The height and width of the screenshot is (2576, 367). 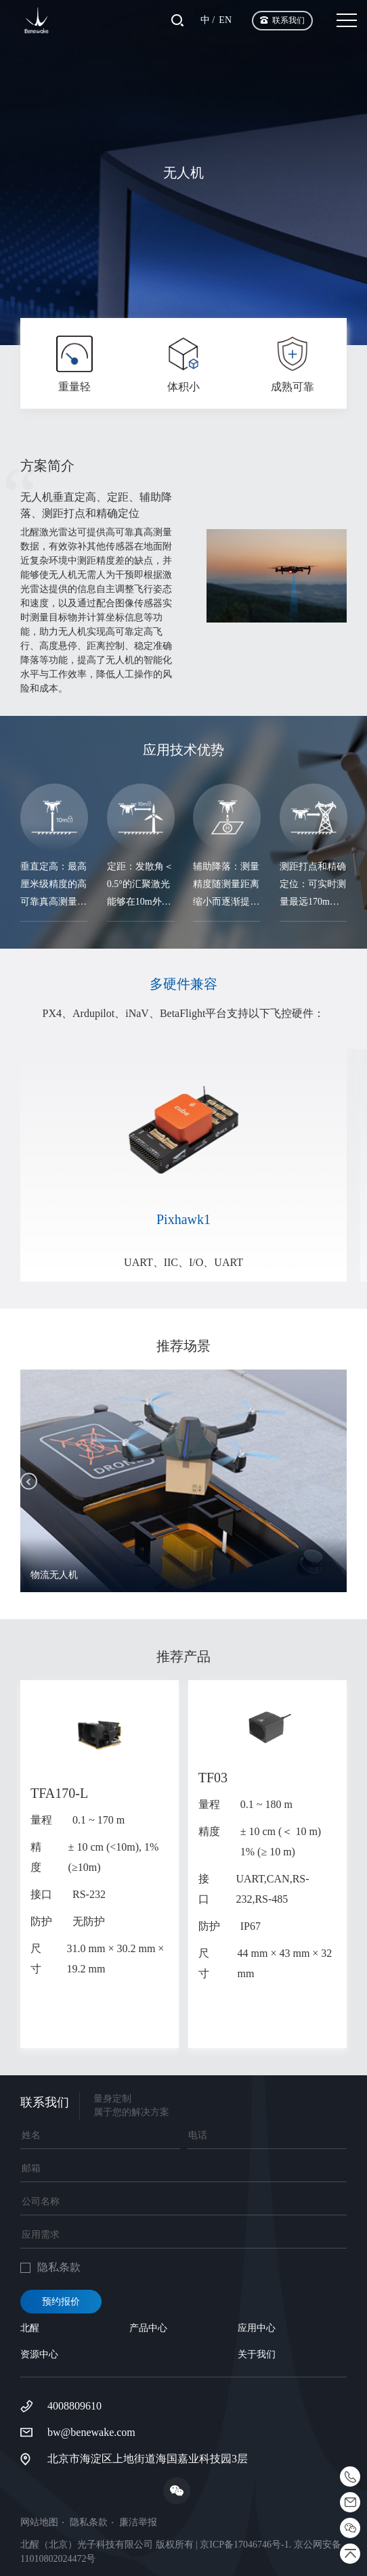 What do you see at coordinates (148, 2328) in the screenshot?
I see `产品中心` at bounding box center [148, 2328].